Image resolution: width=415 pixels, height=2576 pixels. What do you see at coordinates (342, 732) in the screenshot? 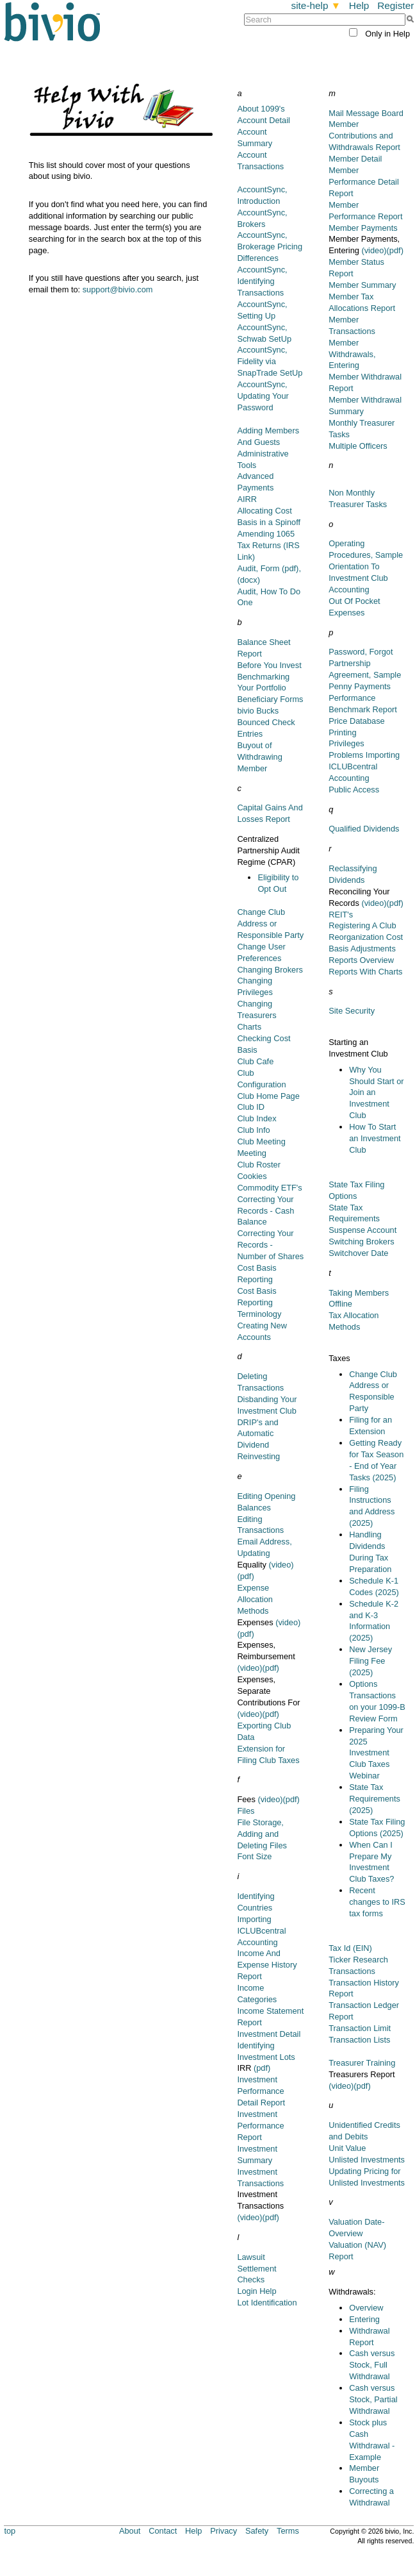
I see `Printing` at bounding box center [342, 732].